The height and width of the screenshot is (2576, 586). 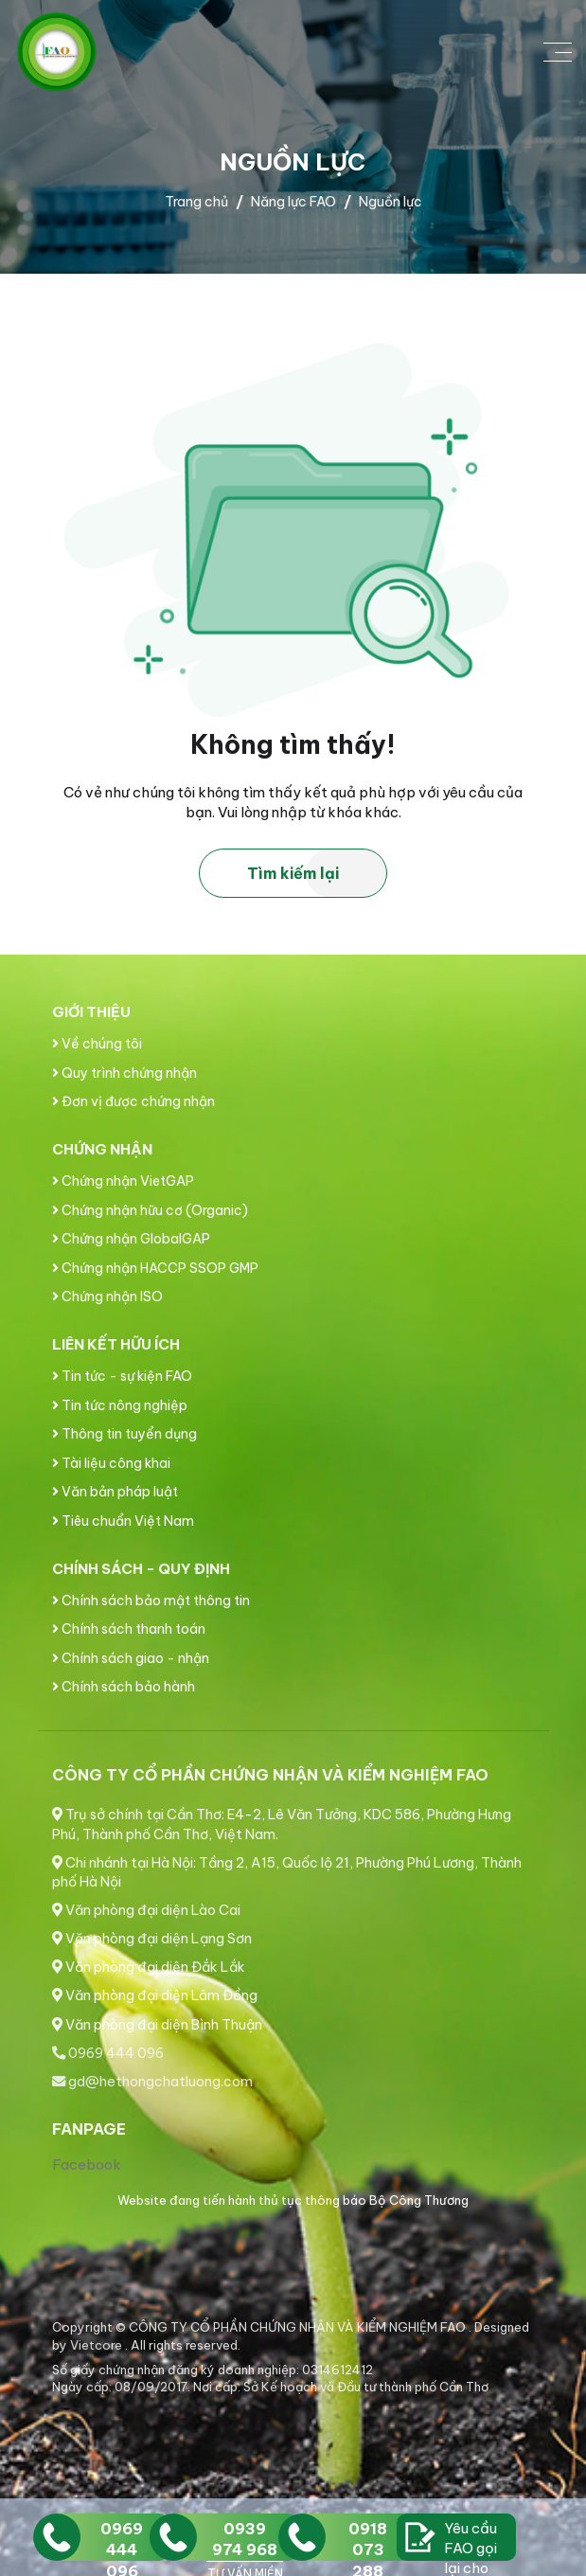 I want to click on Chính sách giao - nhận, so click(x=130, y=1658).